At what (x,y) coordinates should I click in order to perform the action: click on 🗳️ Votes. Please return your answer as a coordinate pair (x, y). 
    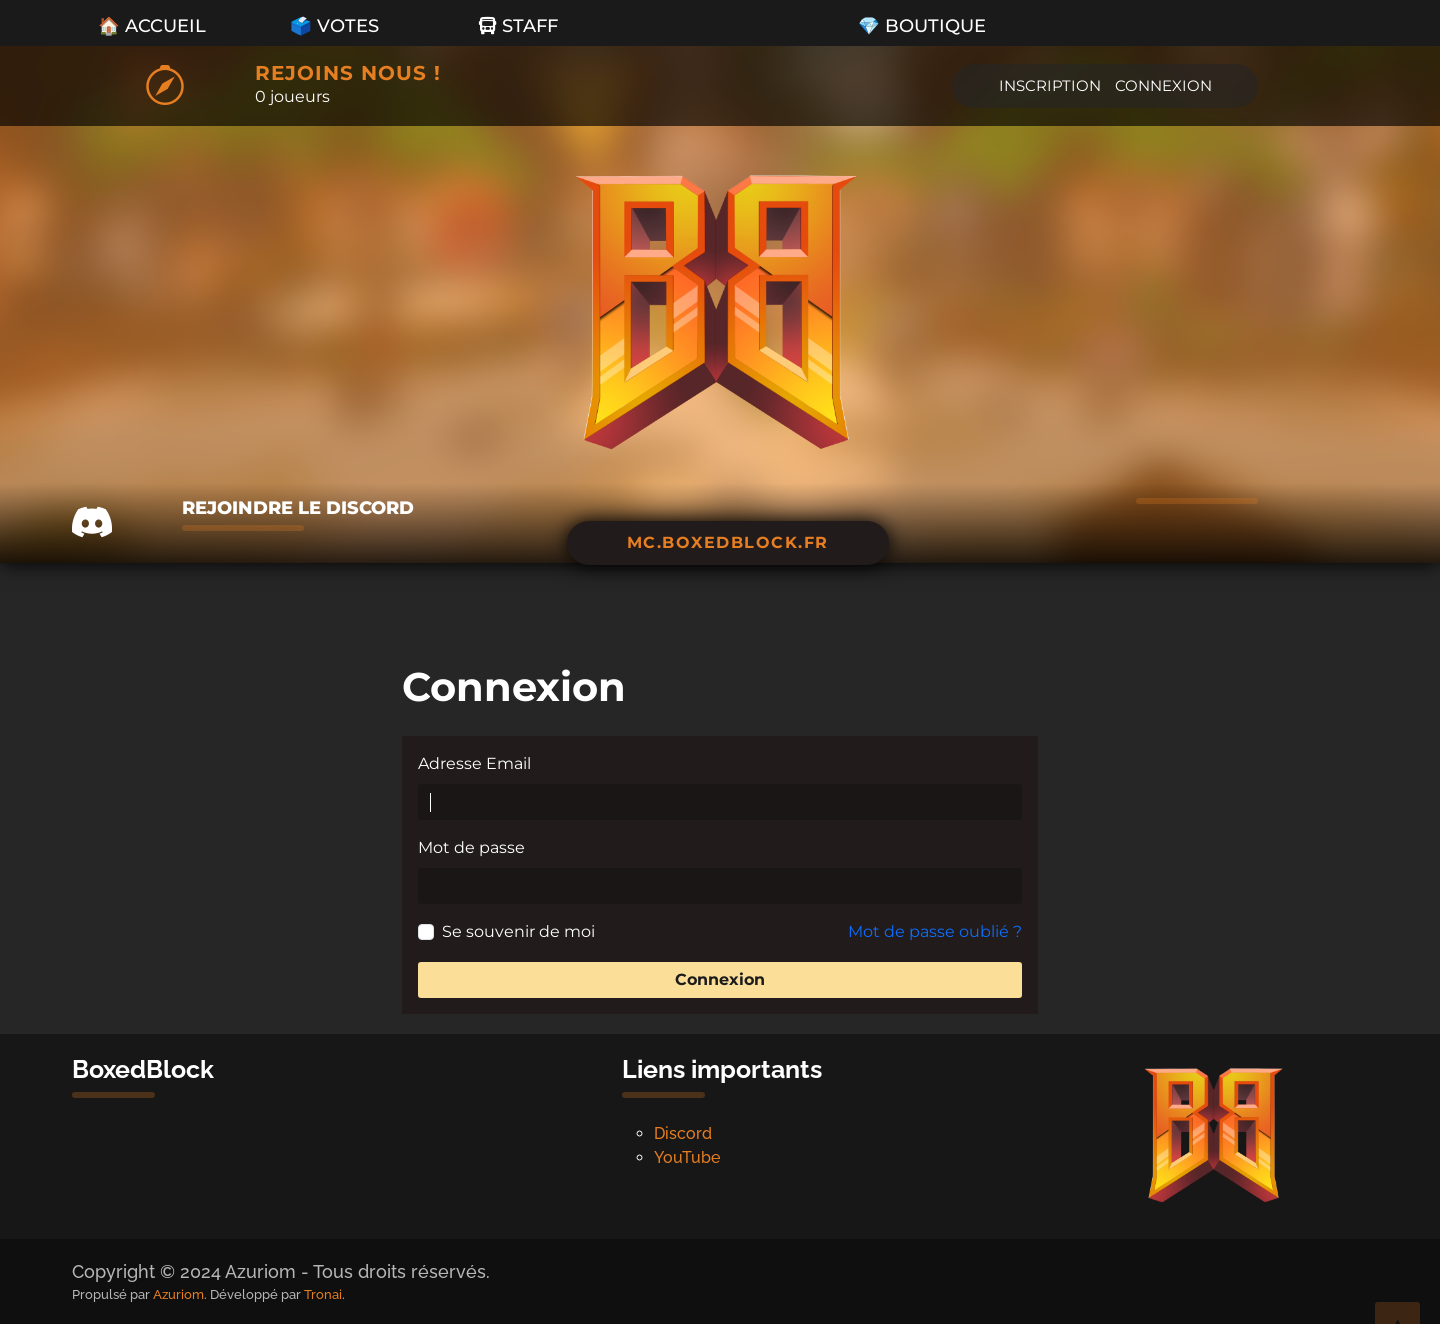
    Looking at the image, I should click on (334, 25).